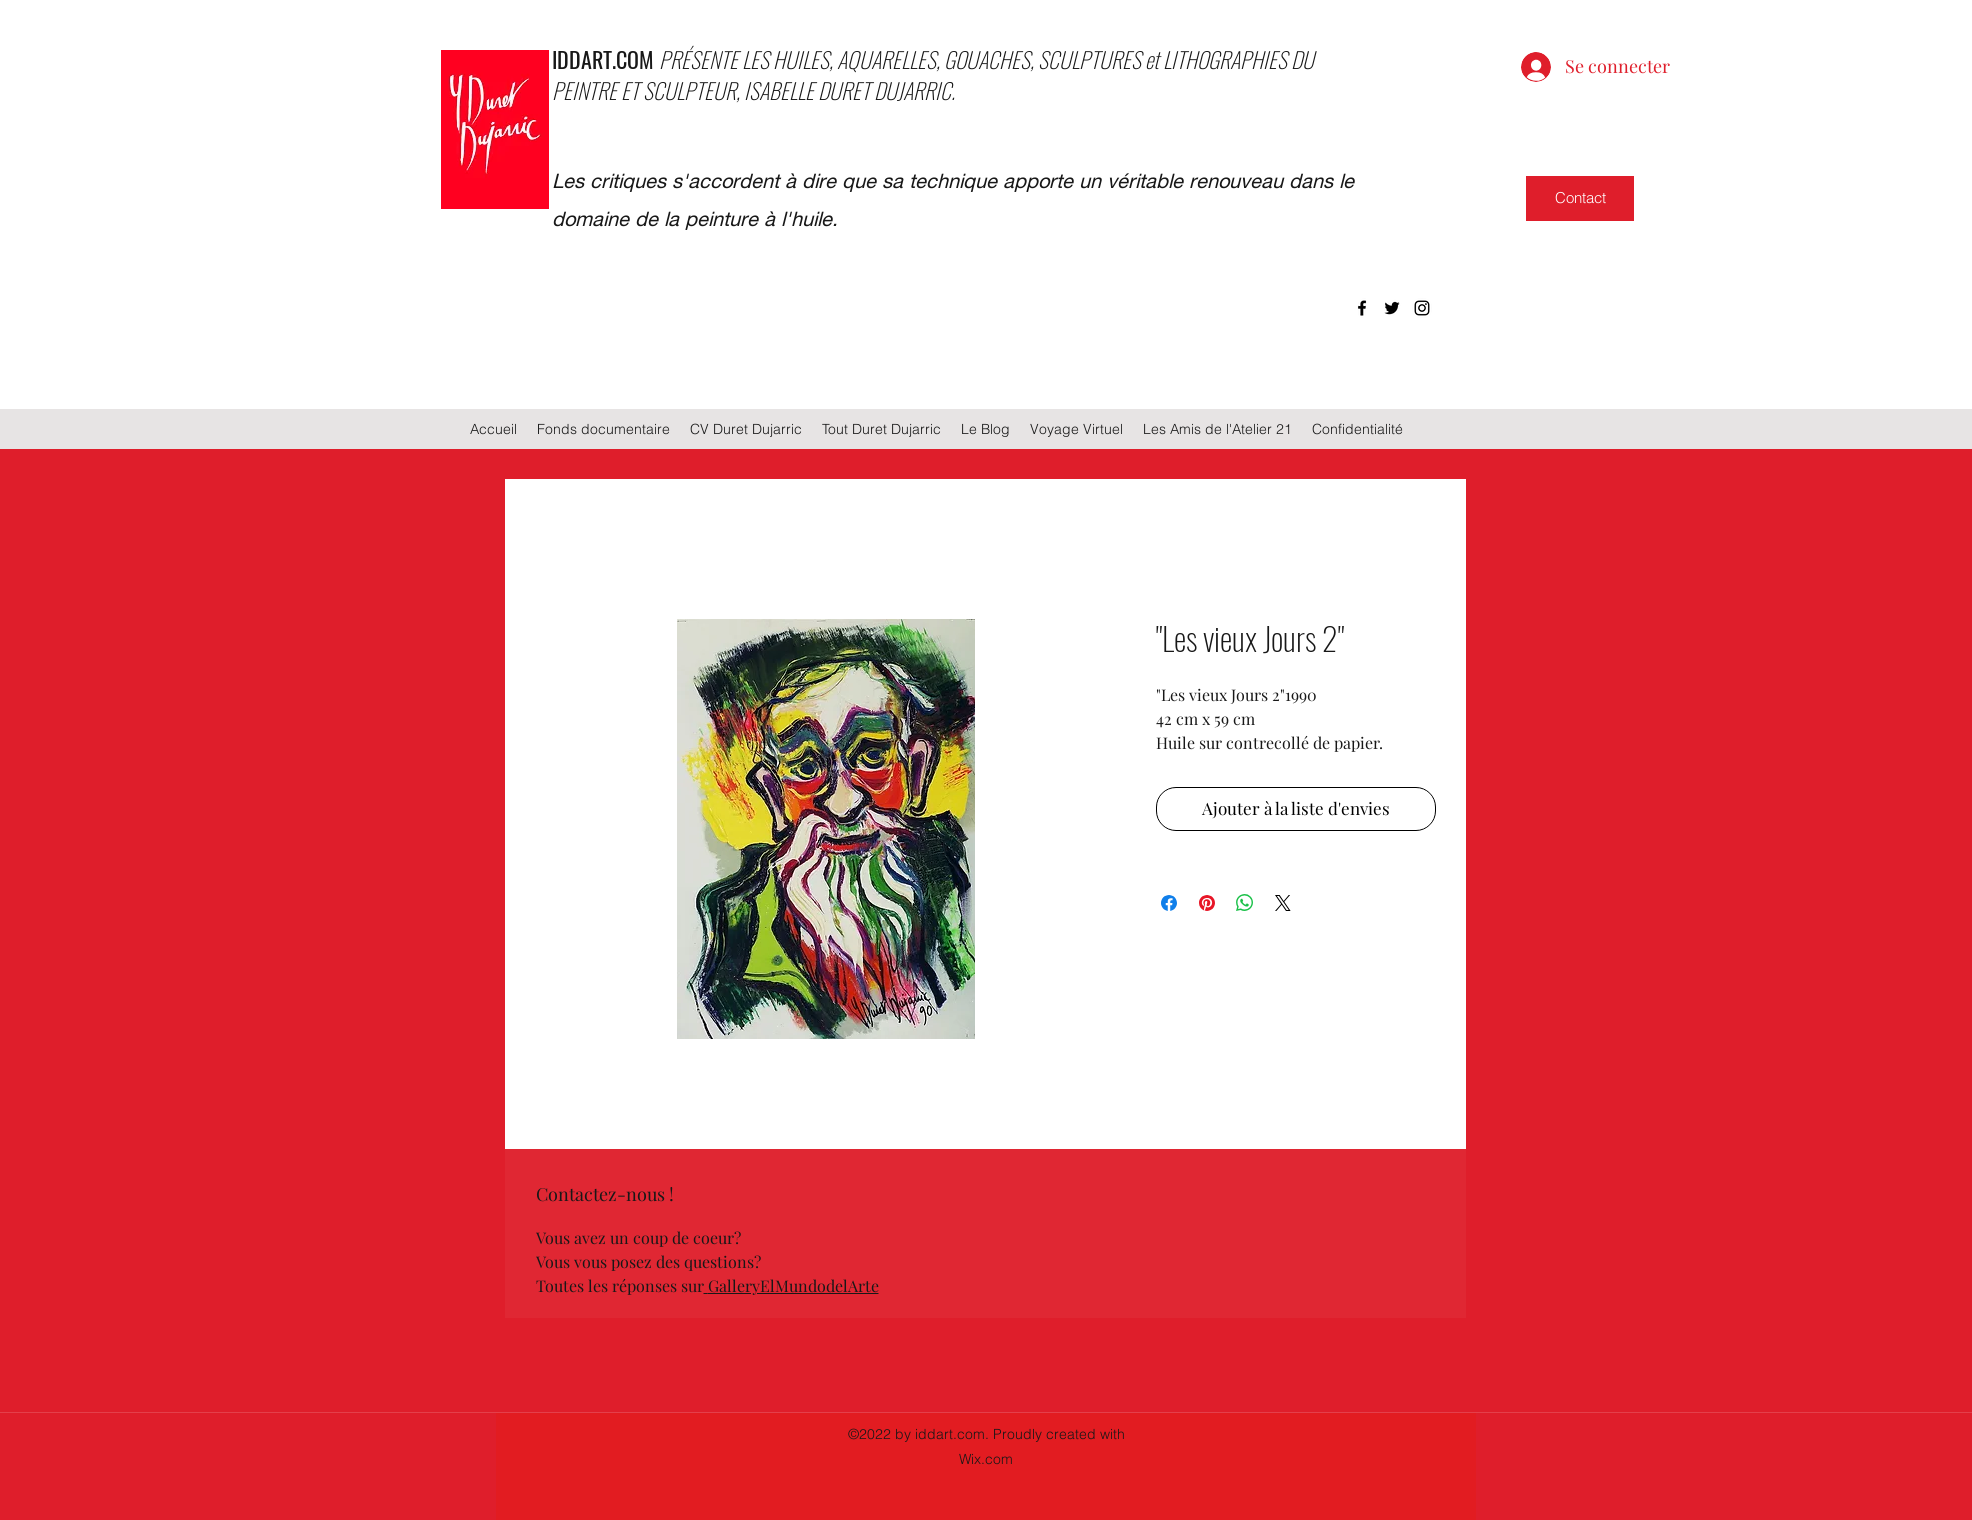 The height and width of the screenshot is (1520, 1972). Describe the element at coordinates (1362, 308) in the screenshot. I see `[facebook]` at that location.